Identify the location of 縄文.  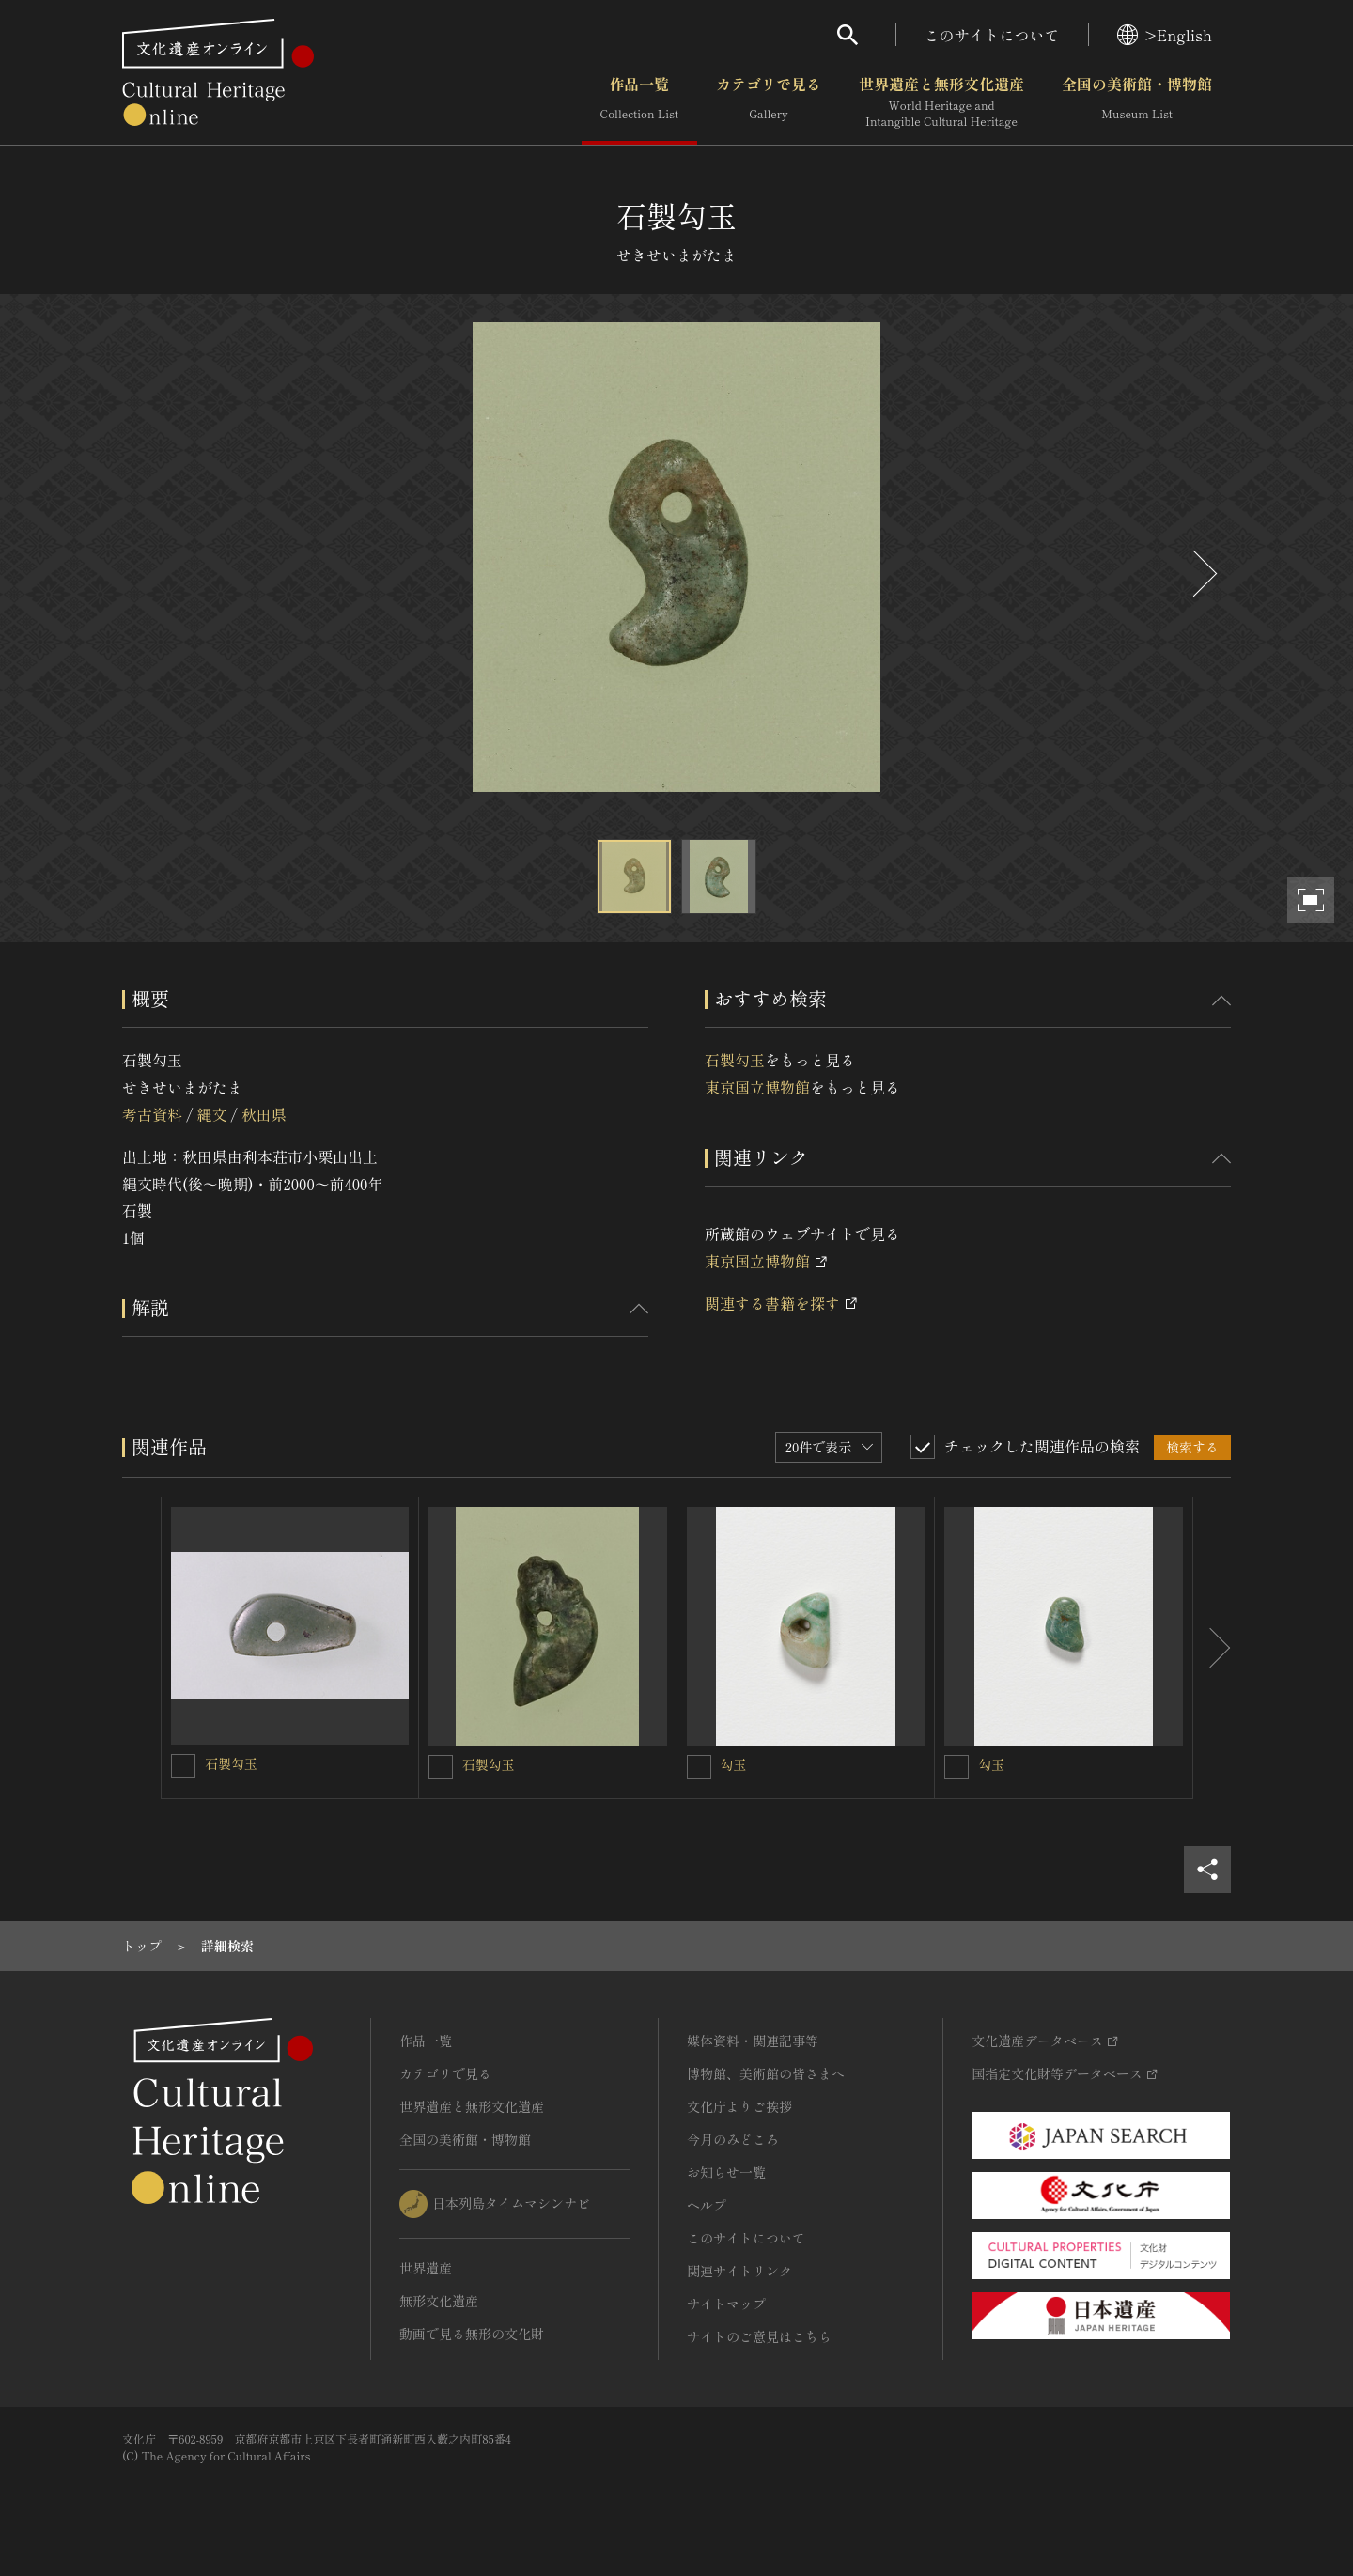
(211, 1114).